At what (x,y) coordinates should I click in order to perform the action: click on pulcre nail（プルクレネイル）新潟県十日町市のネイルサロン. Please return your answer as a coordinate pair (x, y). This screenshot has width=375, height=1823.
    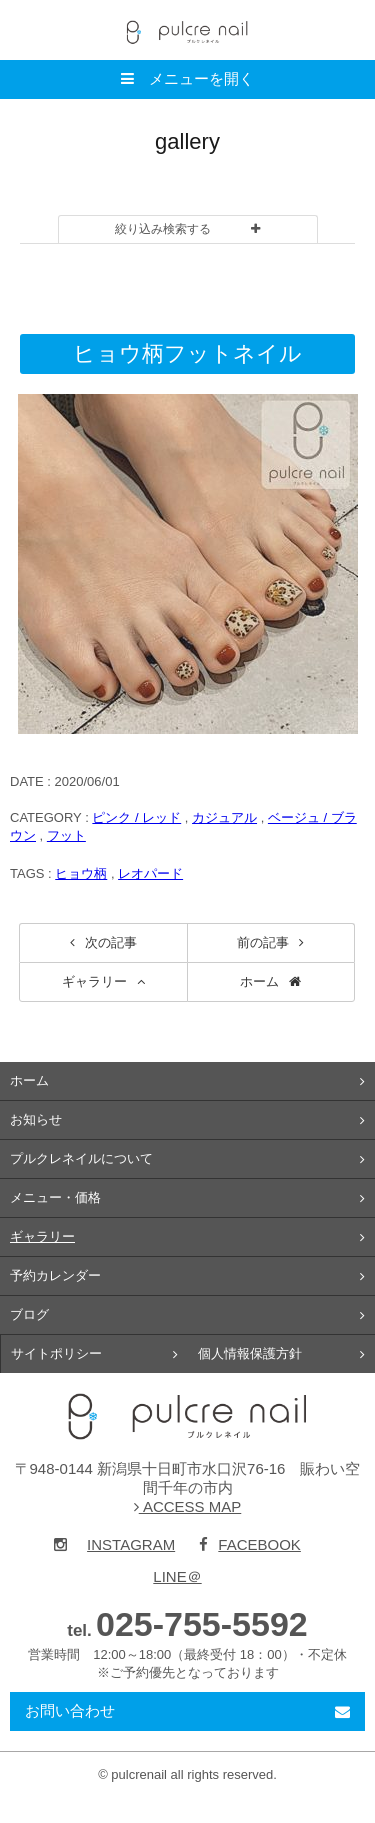
    Looking at the image, I should click on (188, 1416).